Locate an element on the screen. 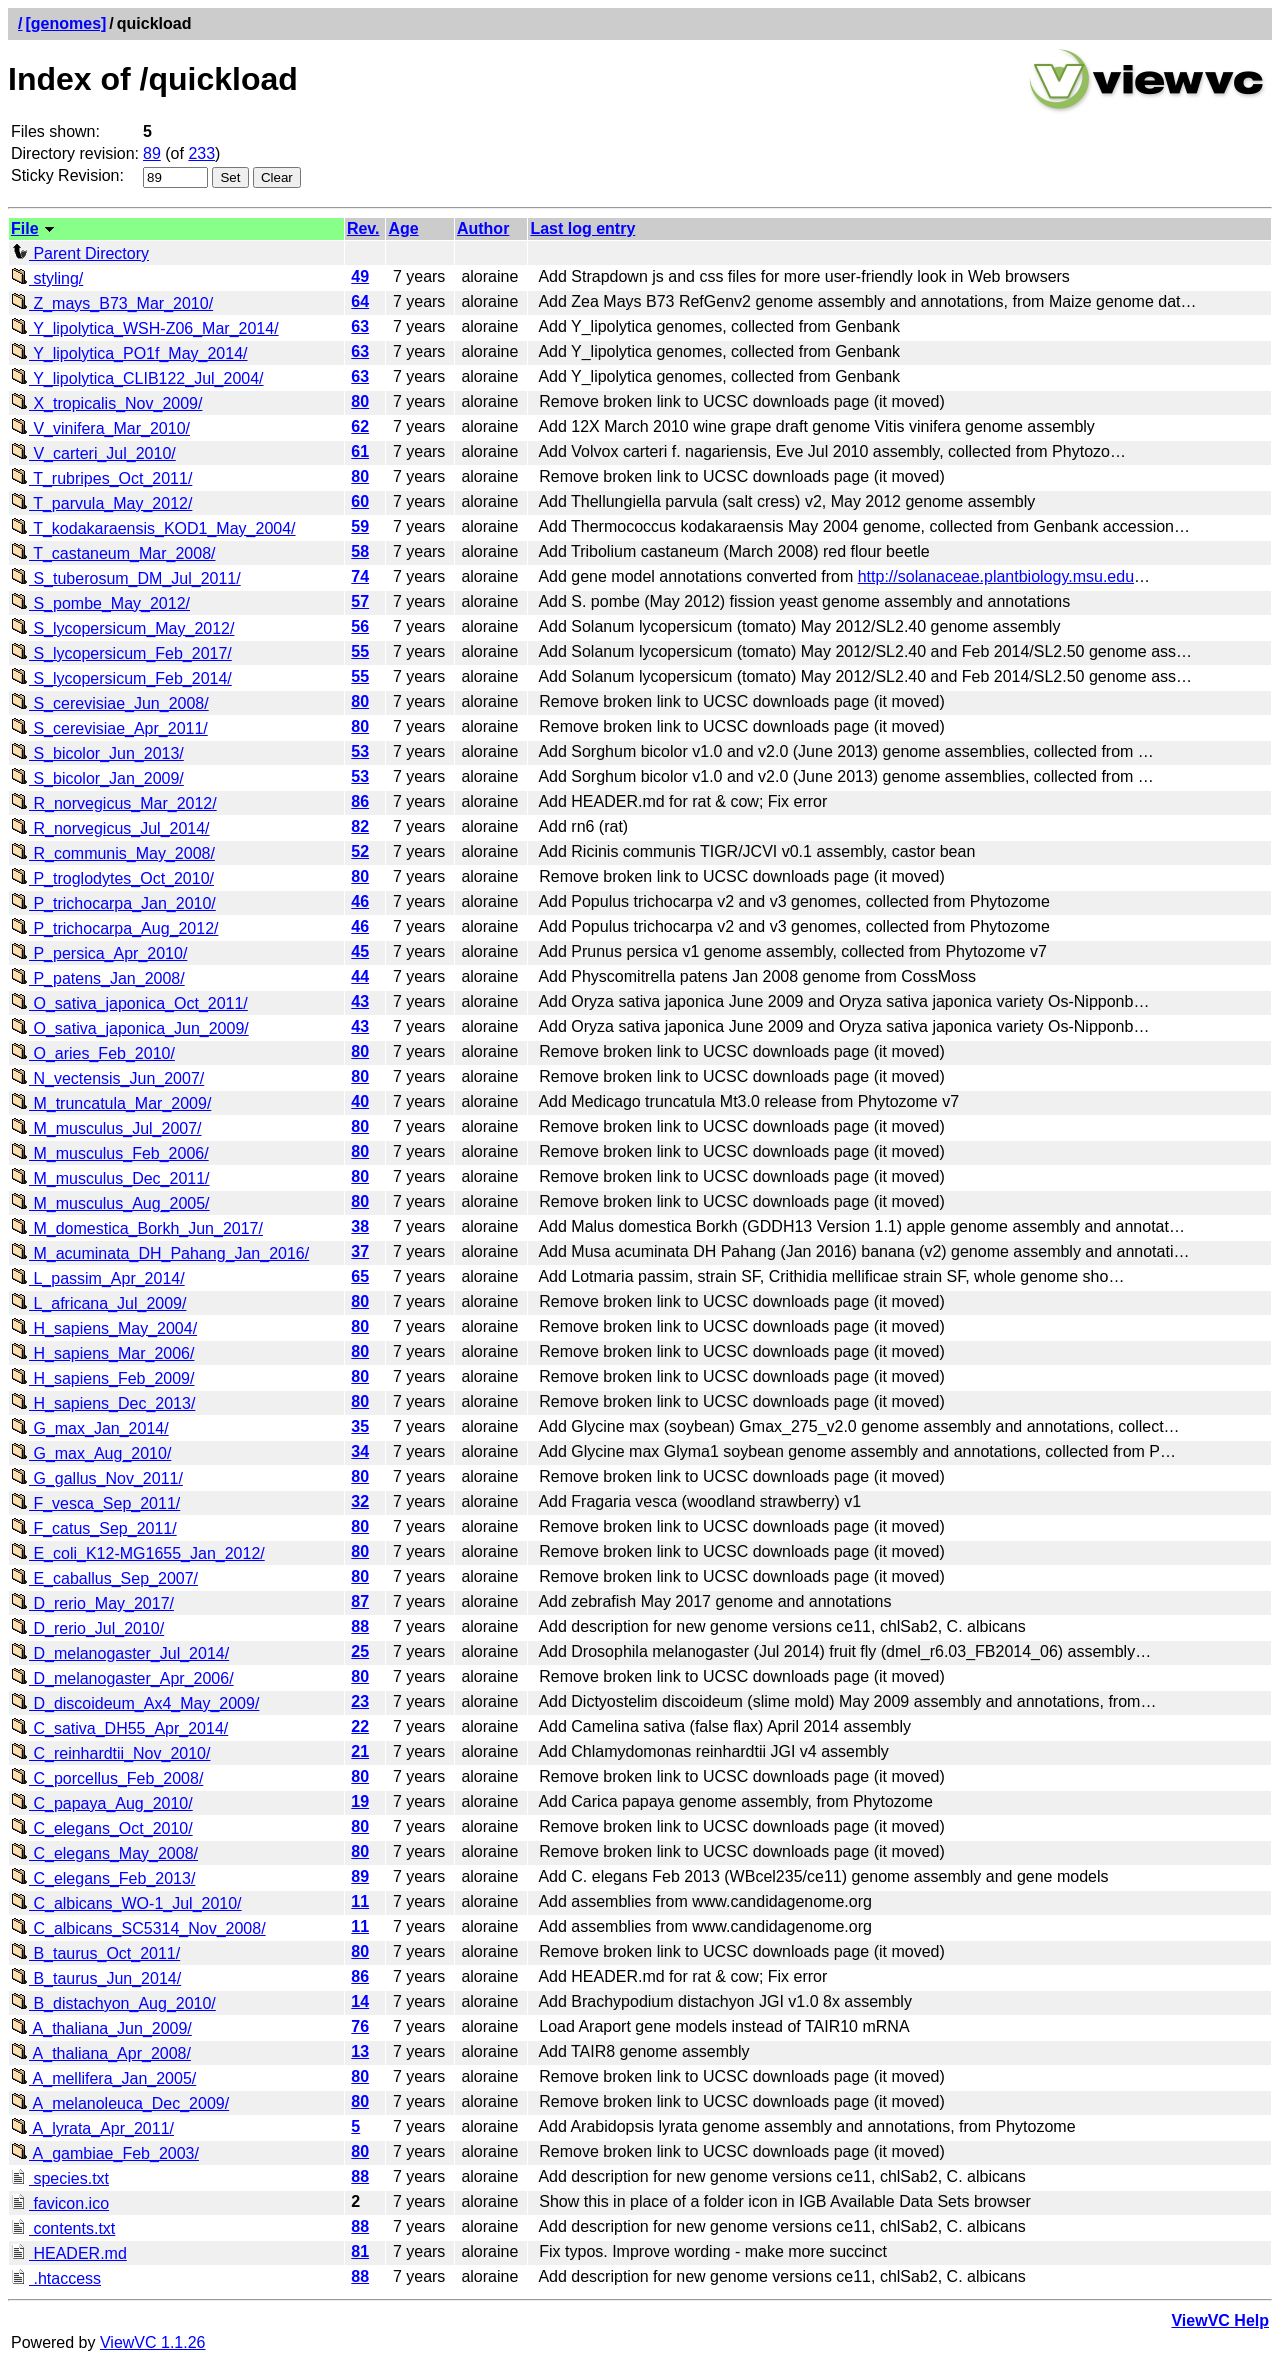  http://solanaceae.plantbiology.msu.edu is located at coordinates (996, 576).